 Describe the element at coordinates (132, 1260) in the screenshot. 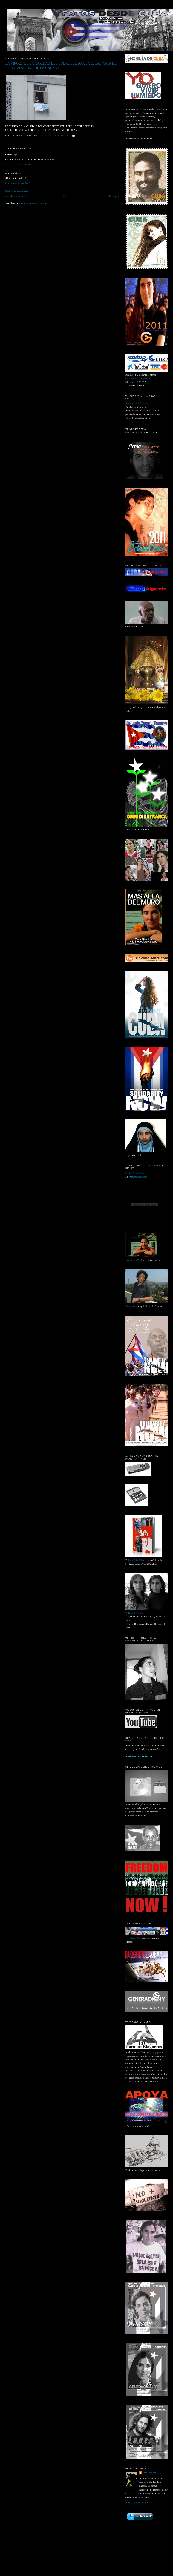

I see `Generación Y` at that location.